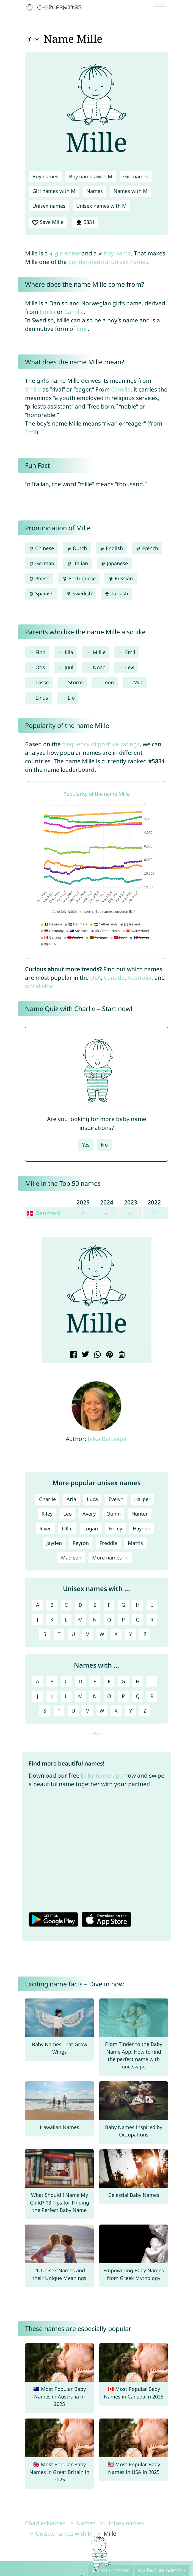 The height and width of the screenshot is (2576, 193). What do you see at coordinates (39, 578) in the screenshot?
I see `Polish` at bounding box center [39, 578].